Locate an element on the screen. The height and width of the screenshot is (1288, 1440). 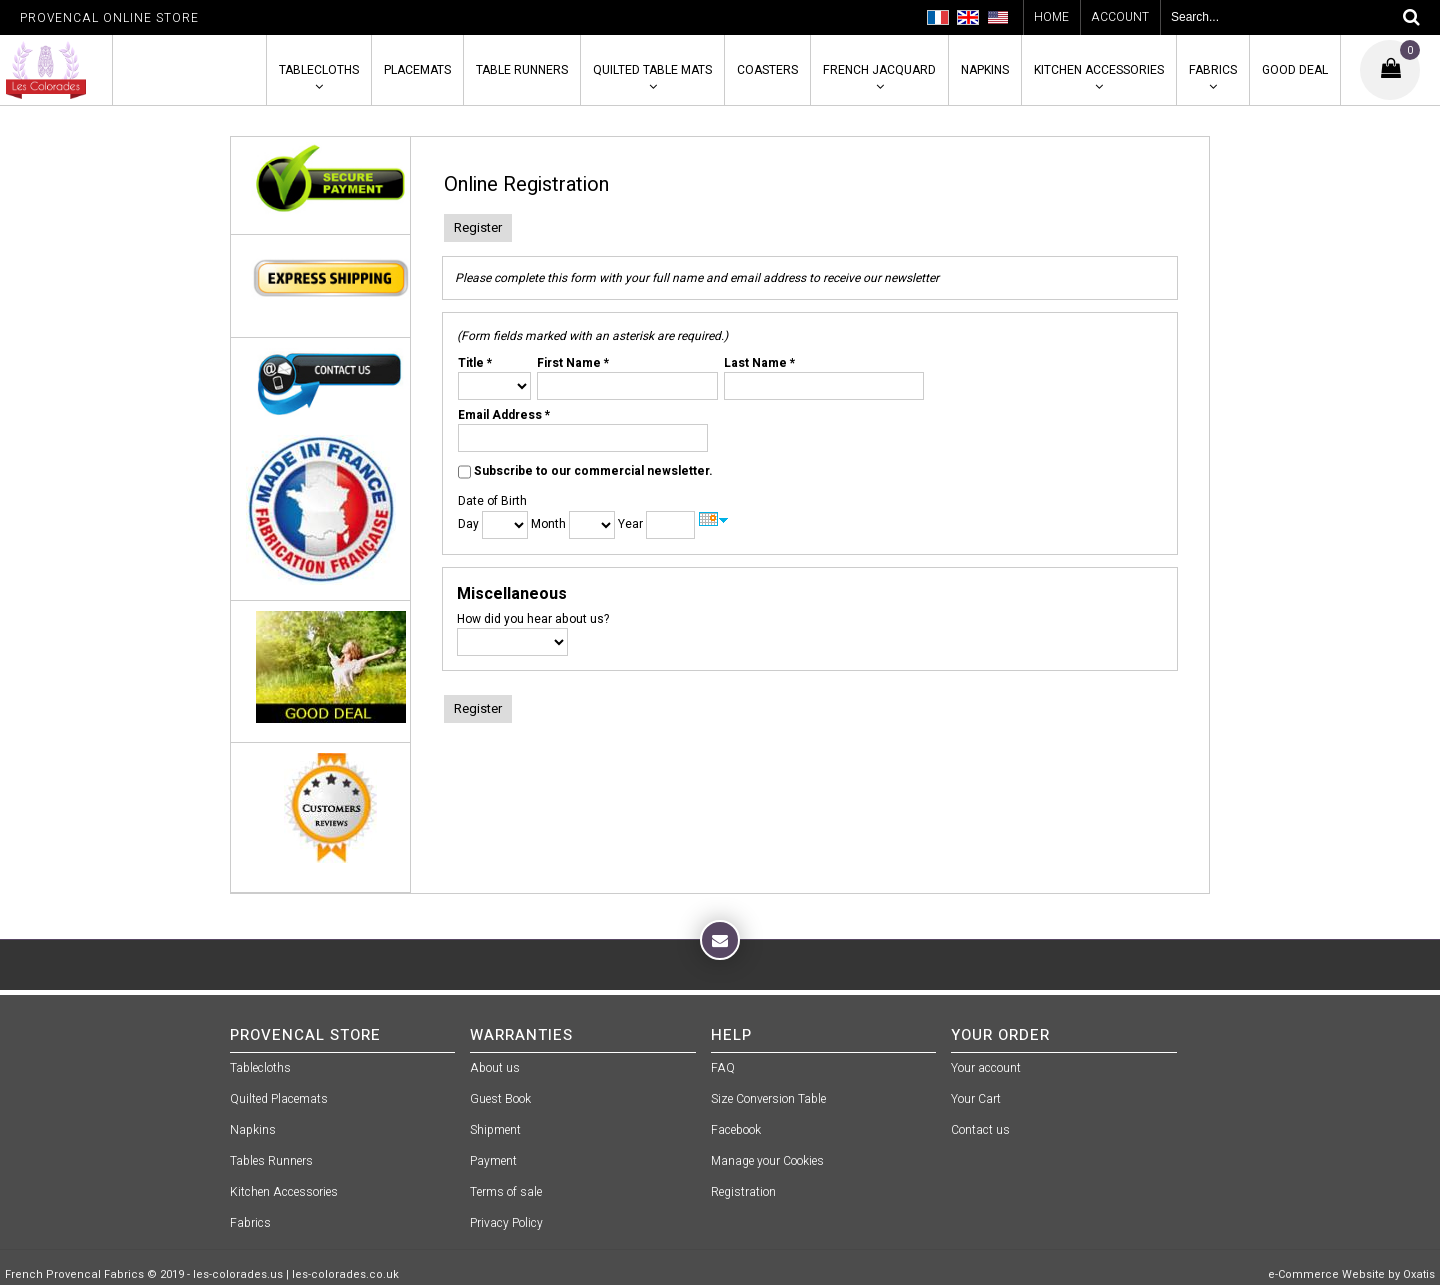
Guest Book is located at coordinates (500, 1099).